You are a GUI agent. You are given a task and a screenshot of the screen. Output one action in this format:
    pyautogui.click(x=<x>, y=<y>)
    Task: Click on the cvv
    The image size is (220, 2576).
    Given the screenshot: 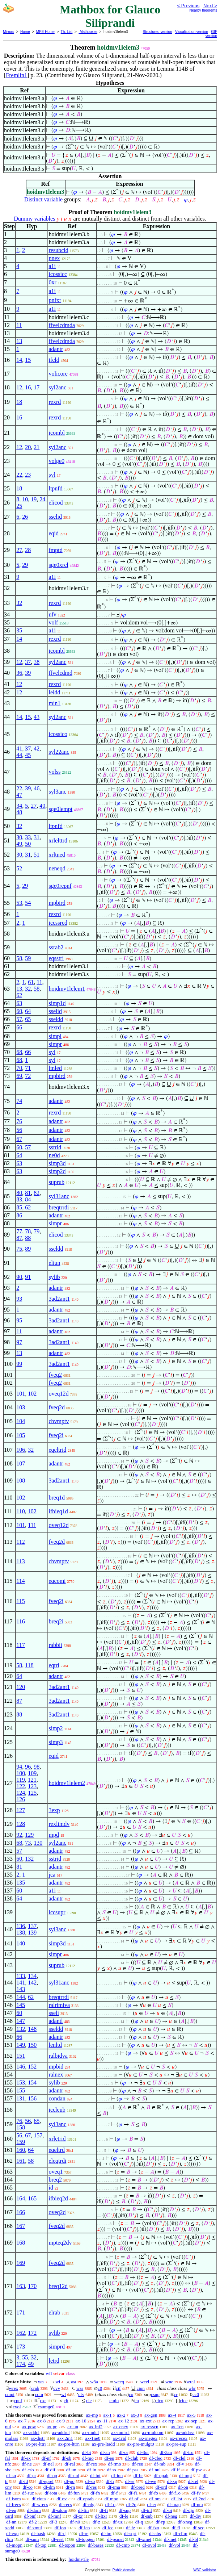 What is the action you would take?
    pyautogui.click(x=56, y=2388)
    